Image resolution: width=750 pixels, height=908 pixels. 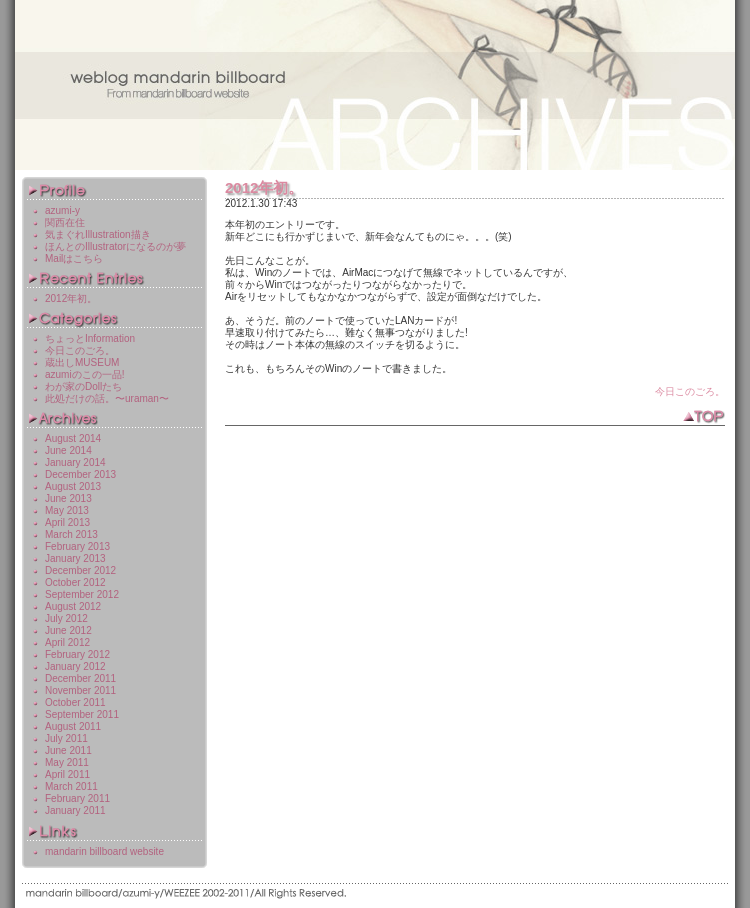 I want to click on February 2013, so click(x=77, y=546).